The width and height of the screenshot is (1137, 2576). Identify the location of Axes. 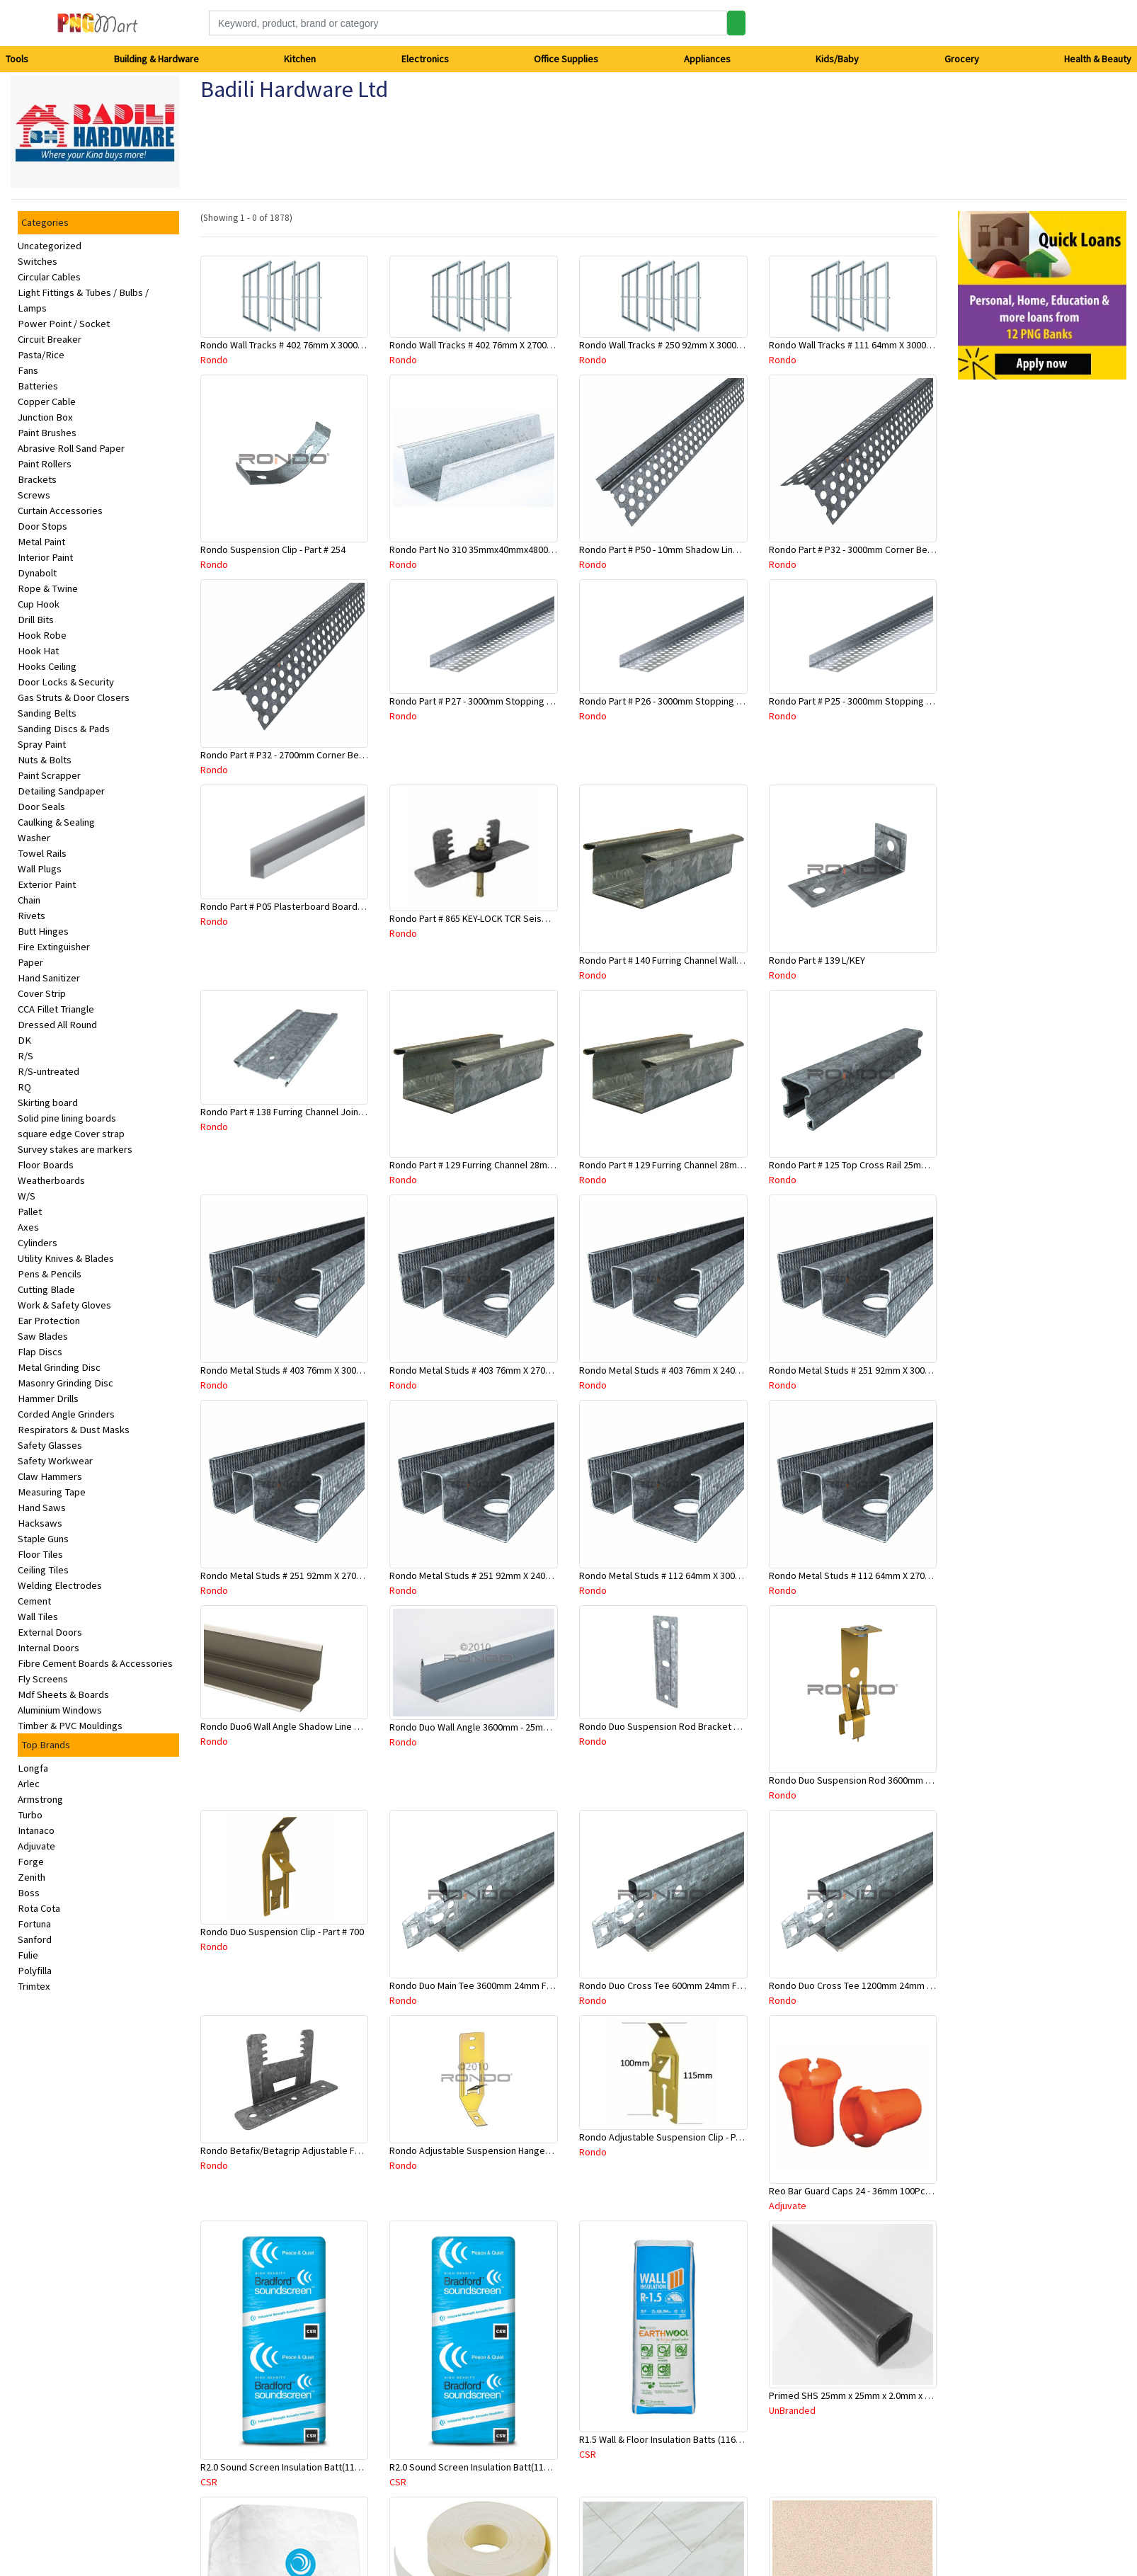
(28, 1227).